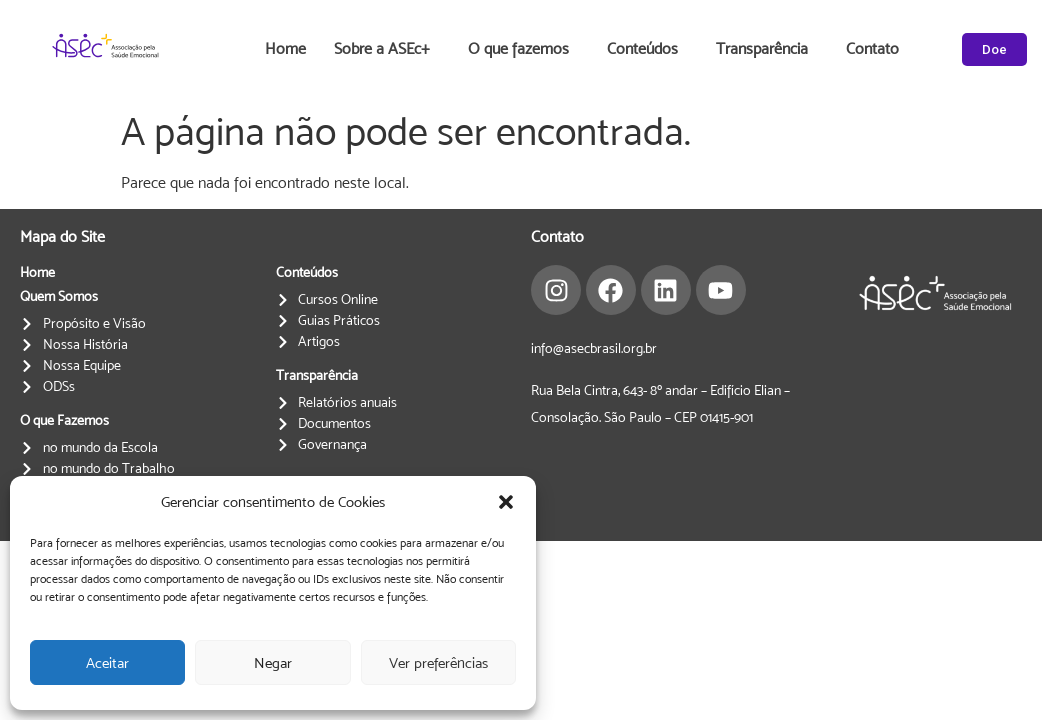 The height and width of the screenshot is (720, 1042). Describe the element at coordinates (438, 662) in the screenshot. I see `Ver preferências` at that location.